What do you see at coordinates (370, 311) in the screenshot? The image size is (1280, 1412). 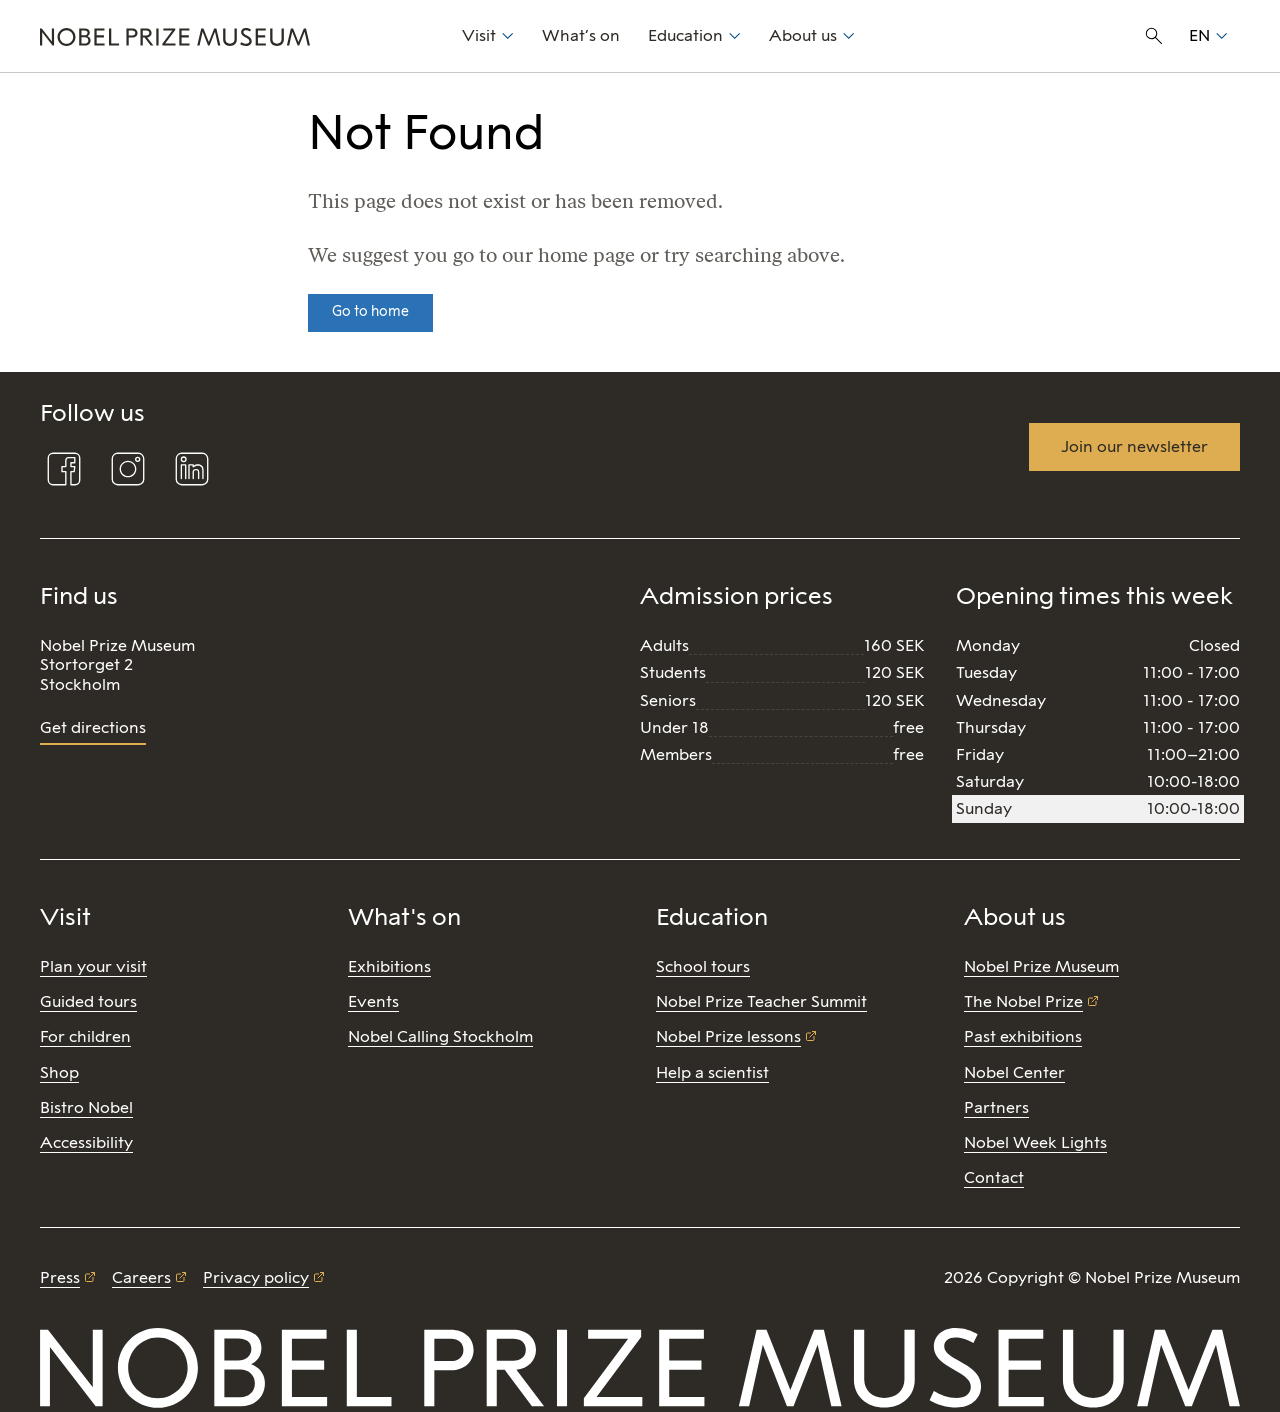 I see `Go to home` at bounding box center [370, 311].